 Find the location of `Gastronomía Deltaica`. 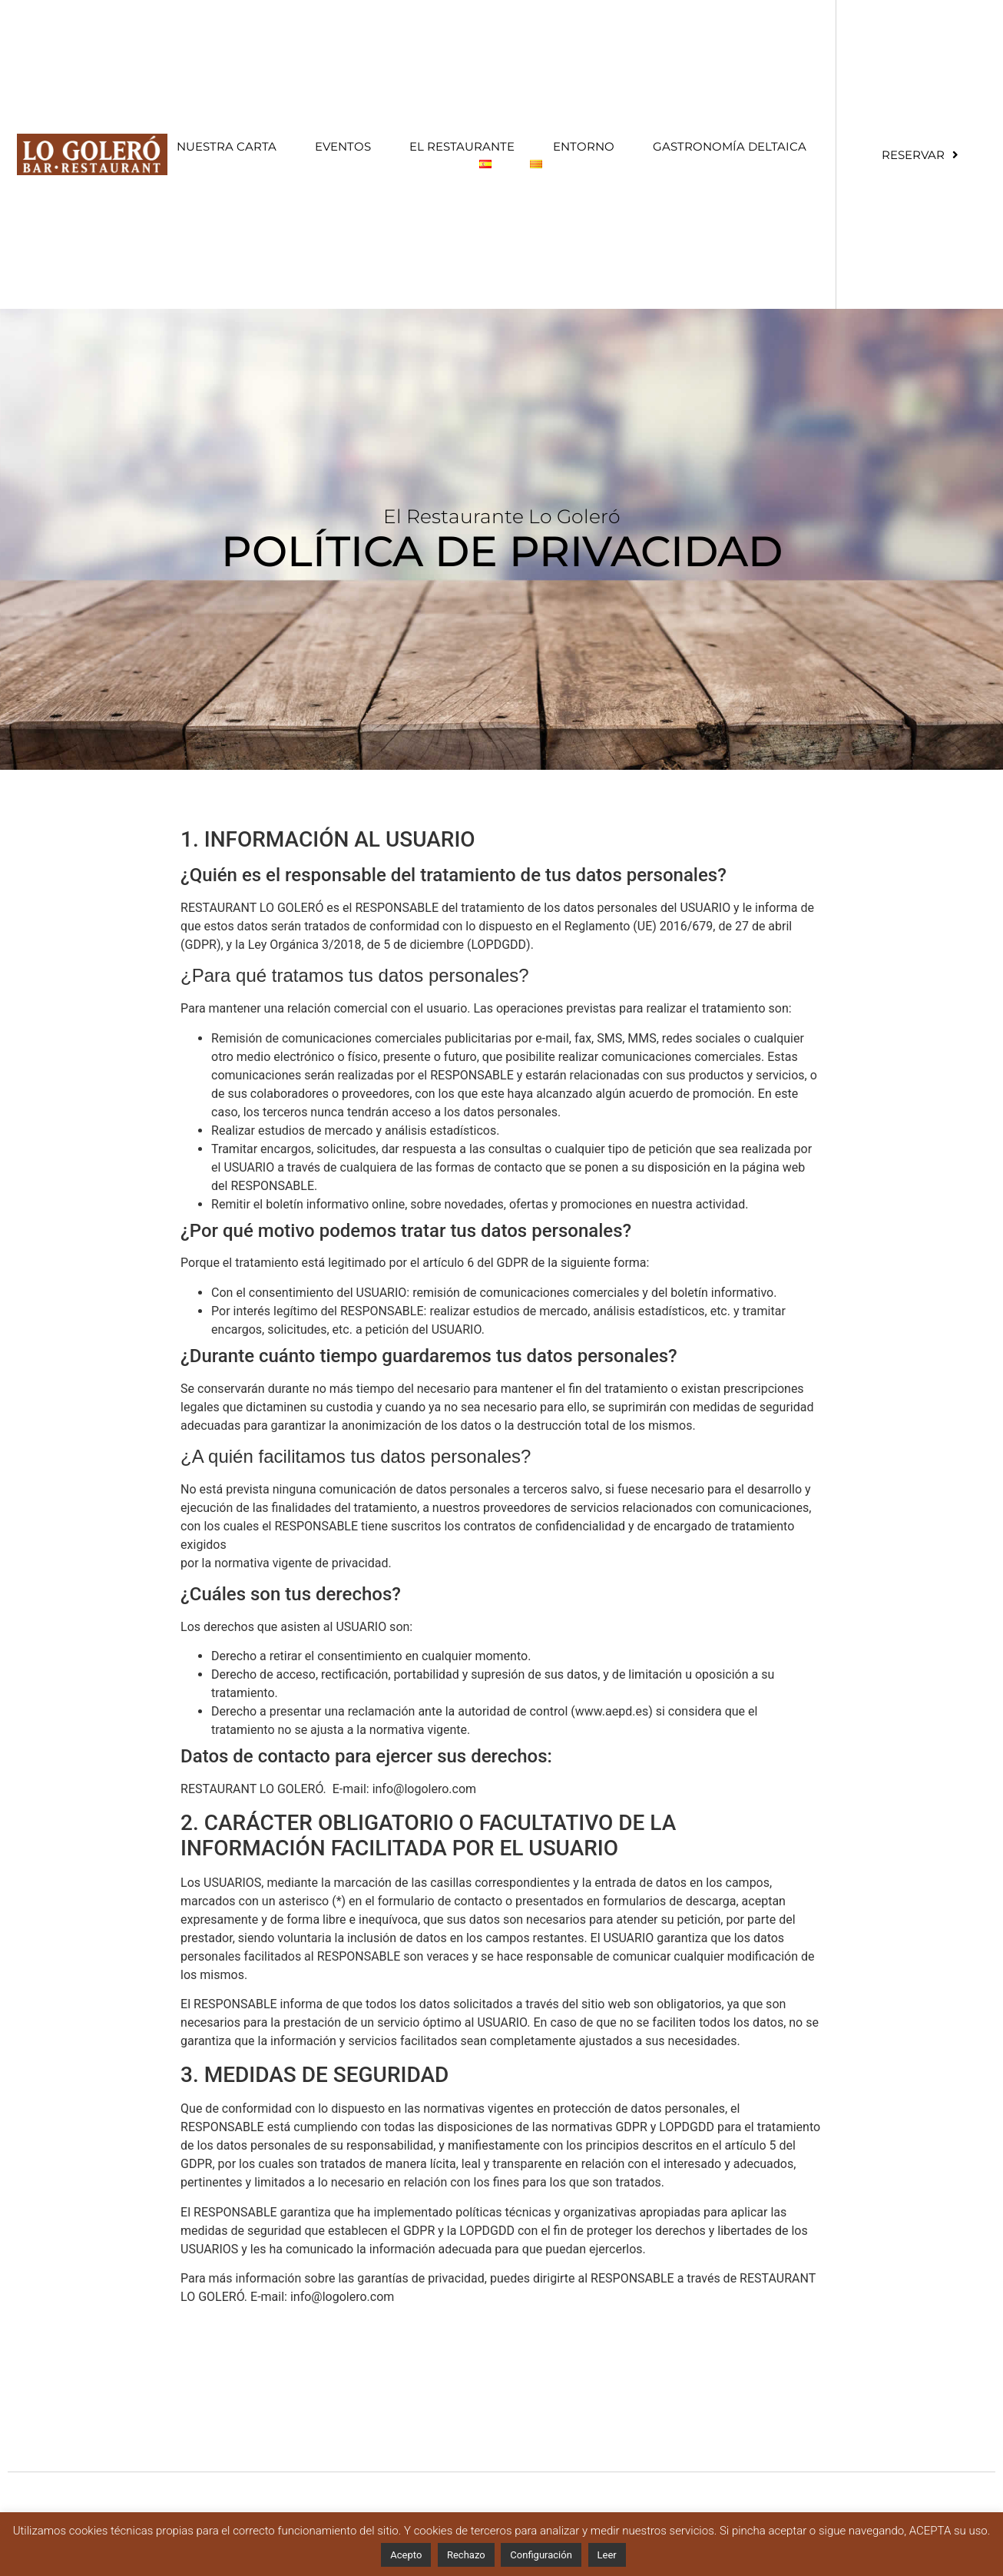

Gastronomía Deltaica is located at coordinates (729, 146).